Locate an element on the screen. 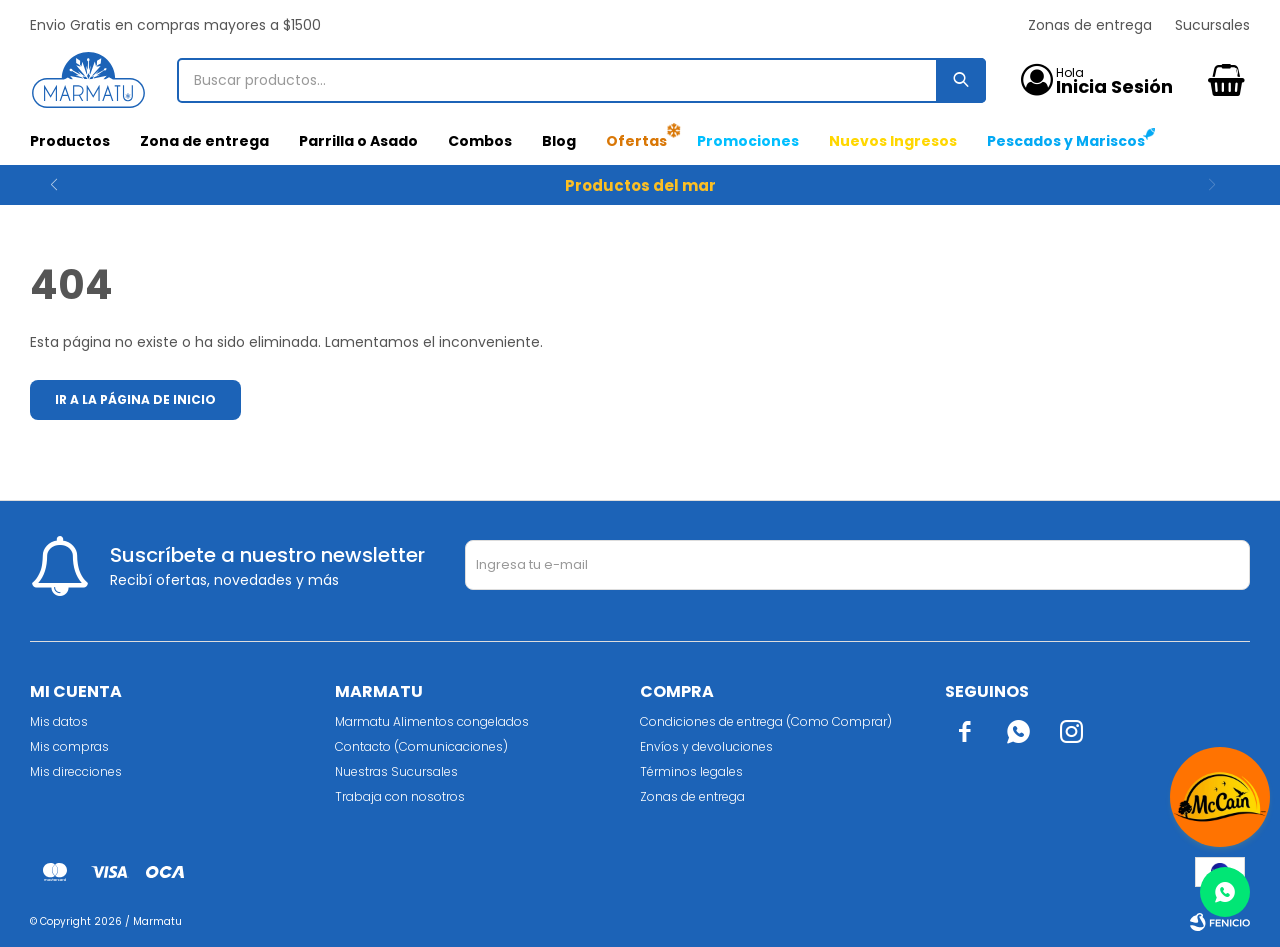 This screenshot has height=947, width=1280. Pescados y Mariscos is located at coordinates (1066, 141).